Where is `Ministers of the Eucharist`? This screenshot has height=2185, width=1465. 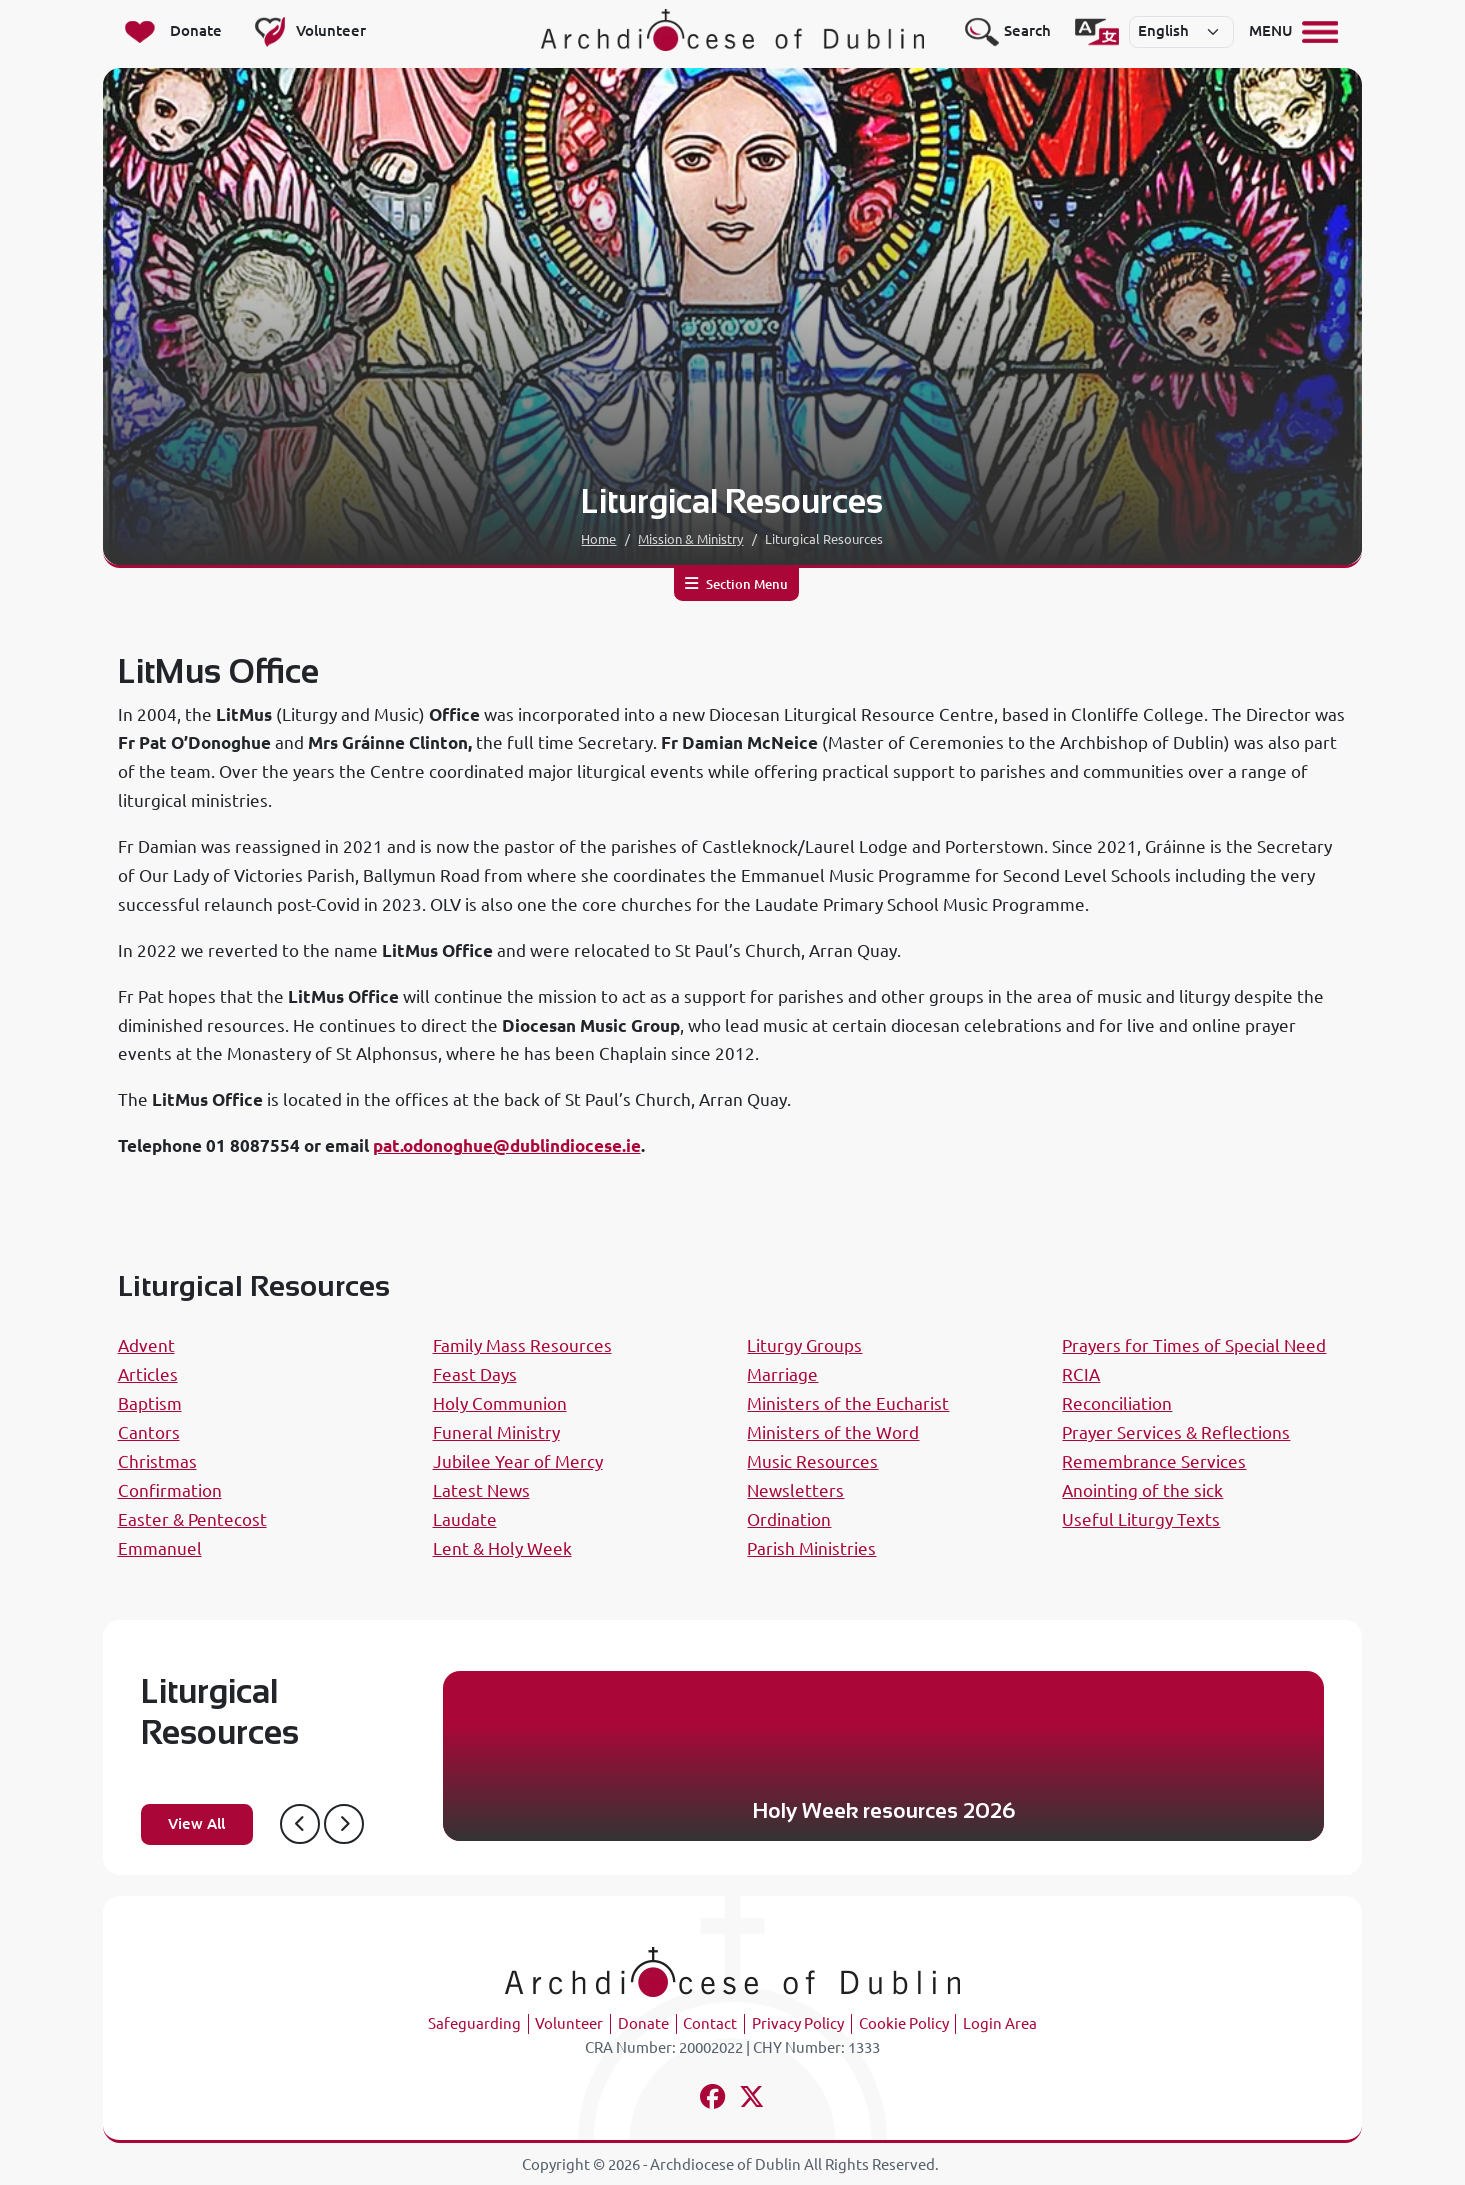 Ministers of the Eucharist is located at coordinates (848, 1403).